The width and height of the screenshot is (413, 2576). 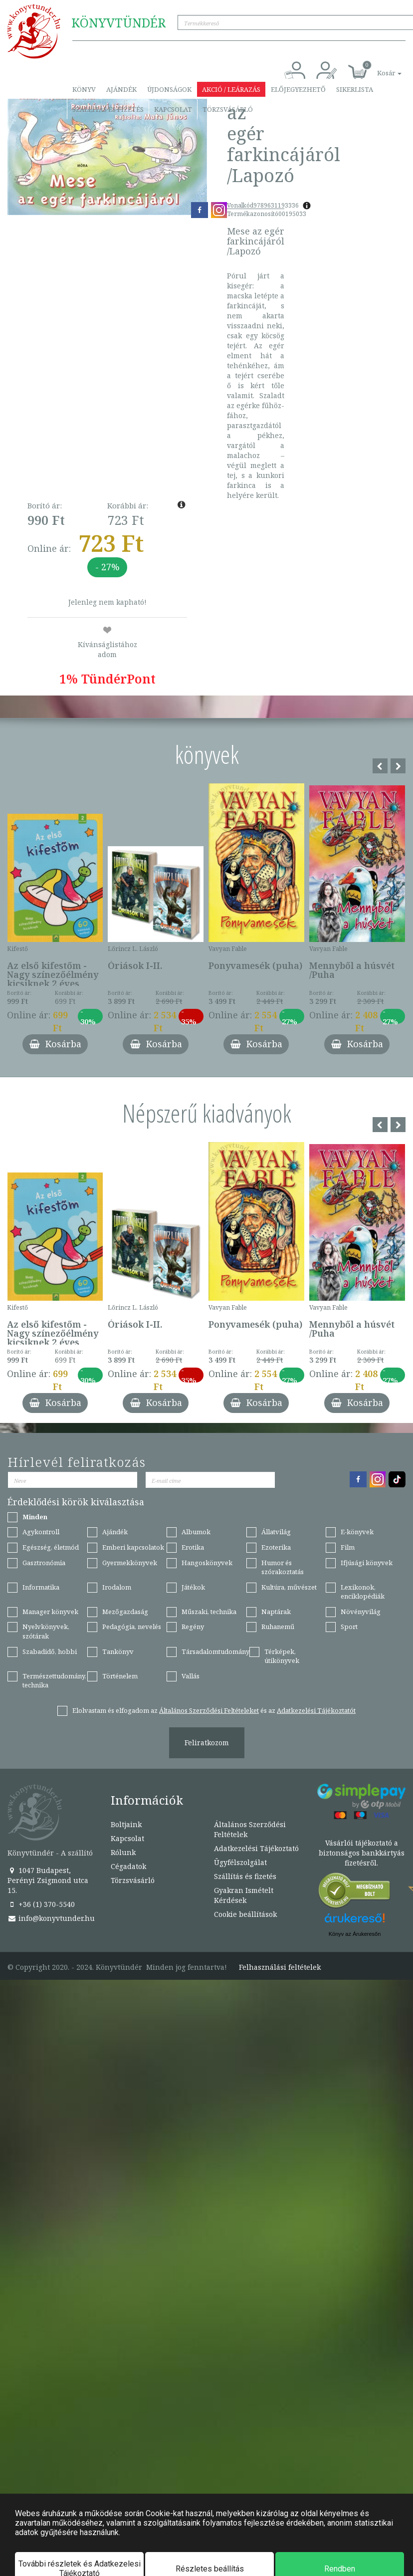 What do you see at coordinates (47, 1880) in the screenshot?
I see `1047 Budapest, Perényi Zsigmond utca 15.` at bounding box center [47, 1880].